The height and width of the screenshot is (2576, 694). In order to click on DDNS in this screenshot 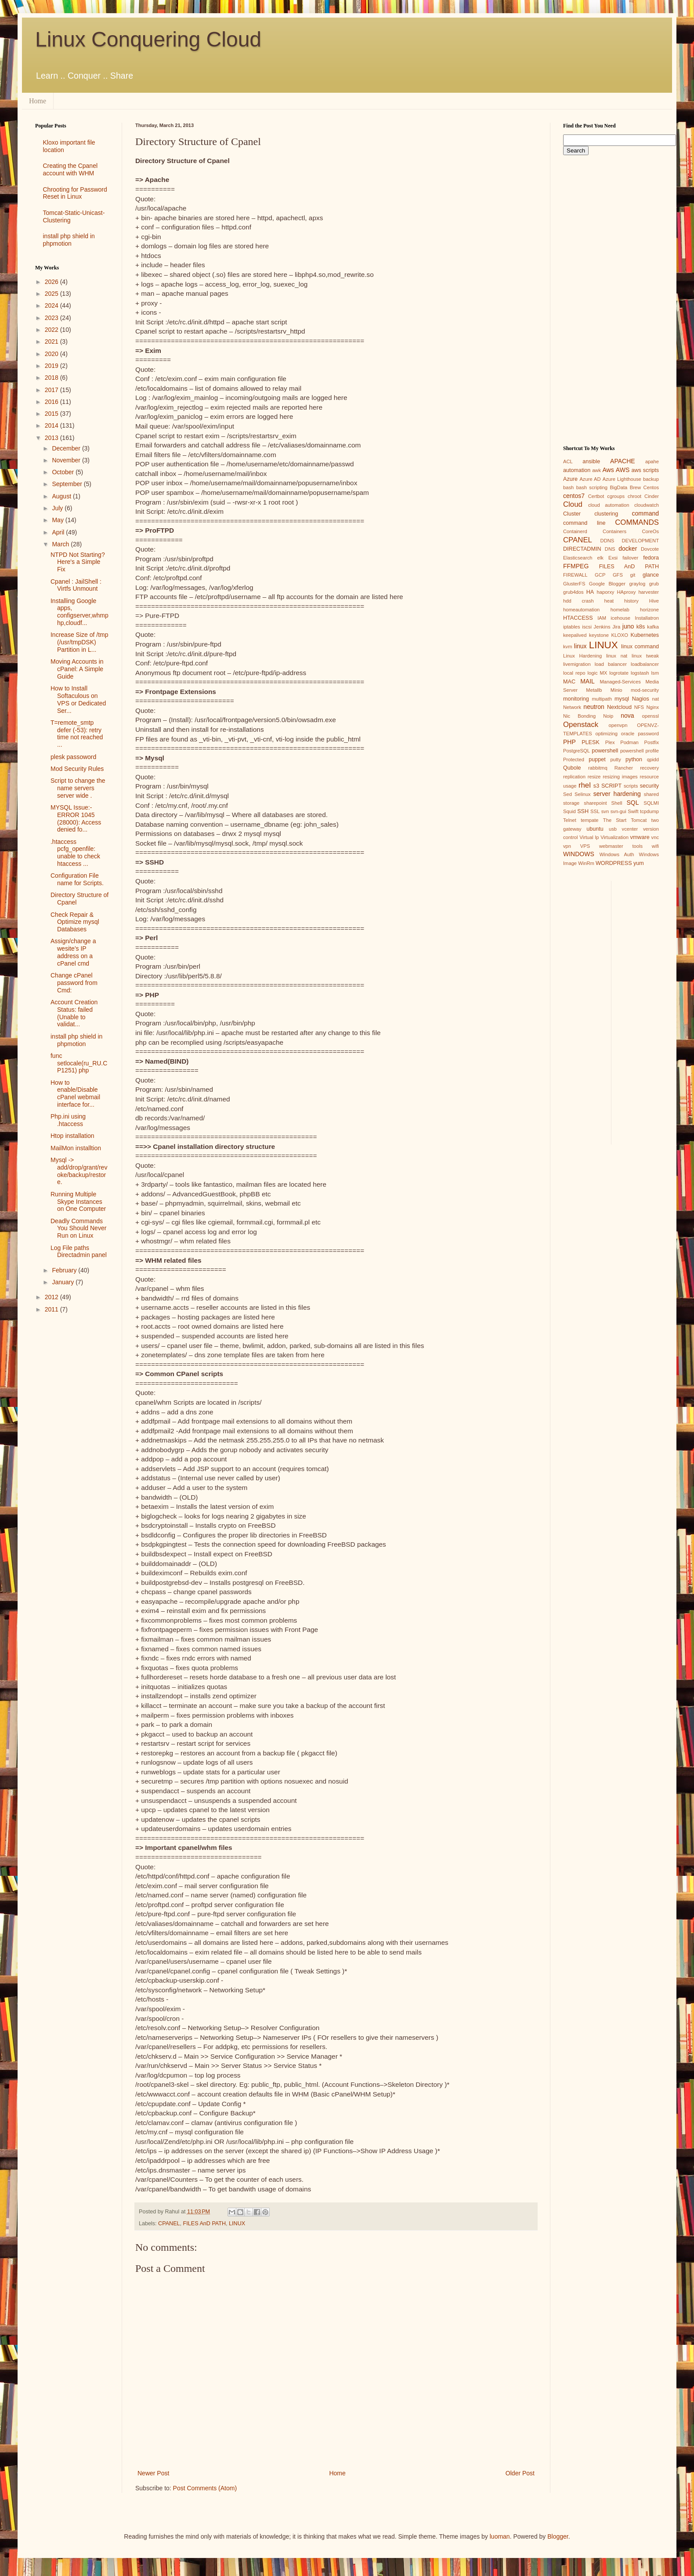, I will do `click(607, 540)`.